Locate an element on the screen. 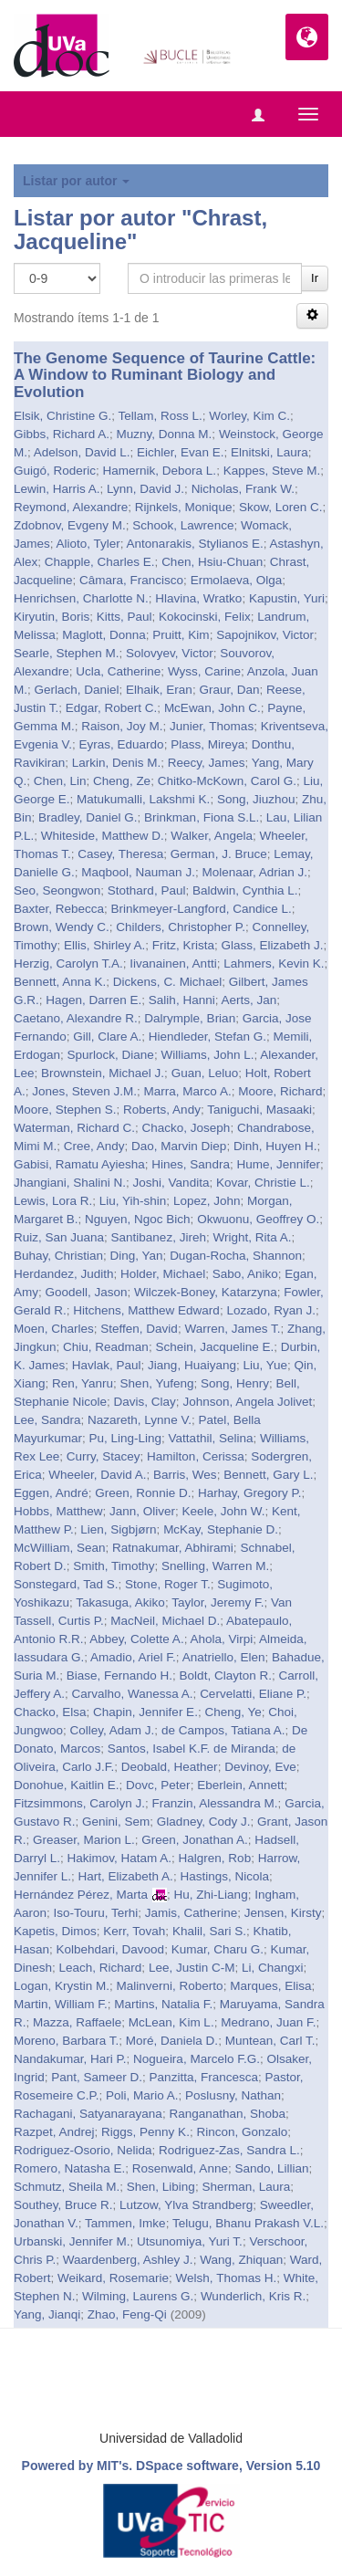  Harhay, Gregory P. is located at coordinates (250, 1493).